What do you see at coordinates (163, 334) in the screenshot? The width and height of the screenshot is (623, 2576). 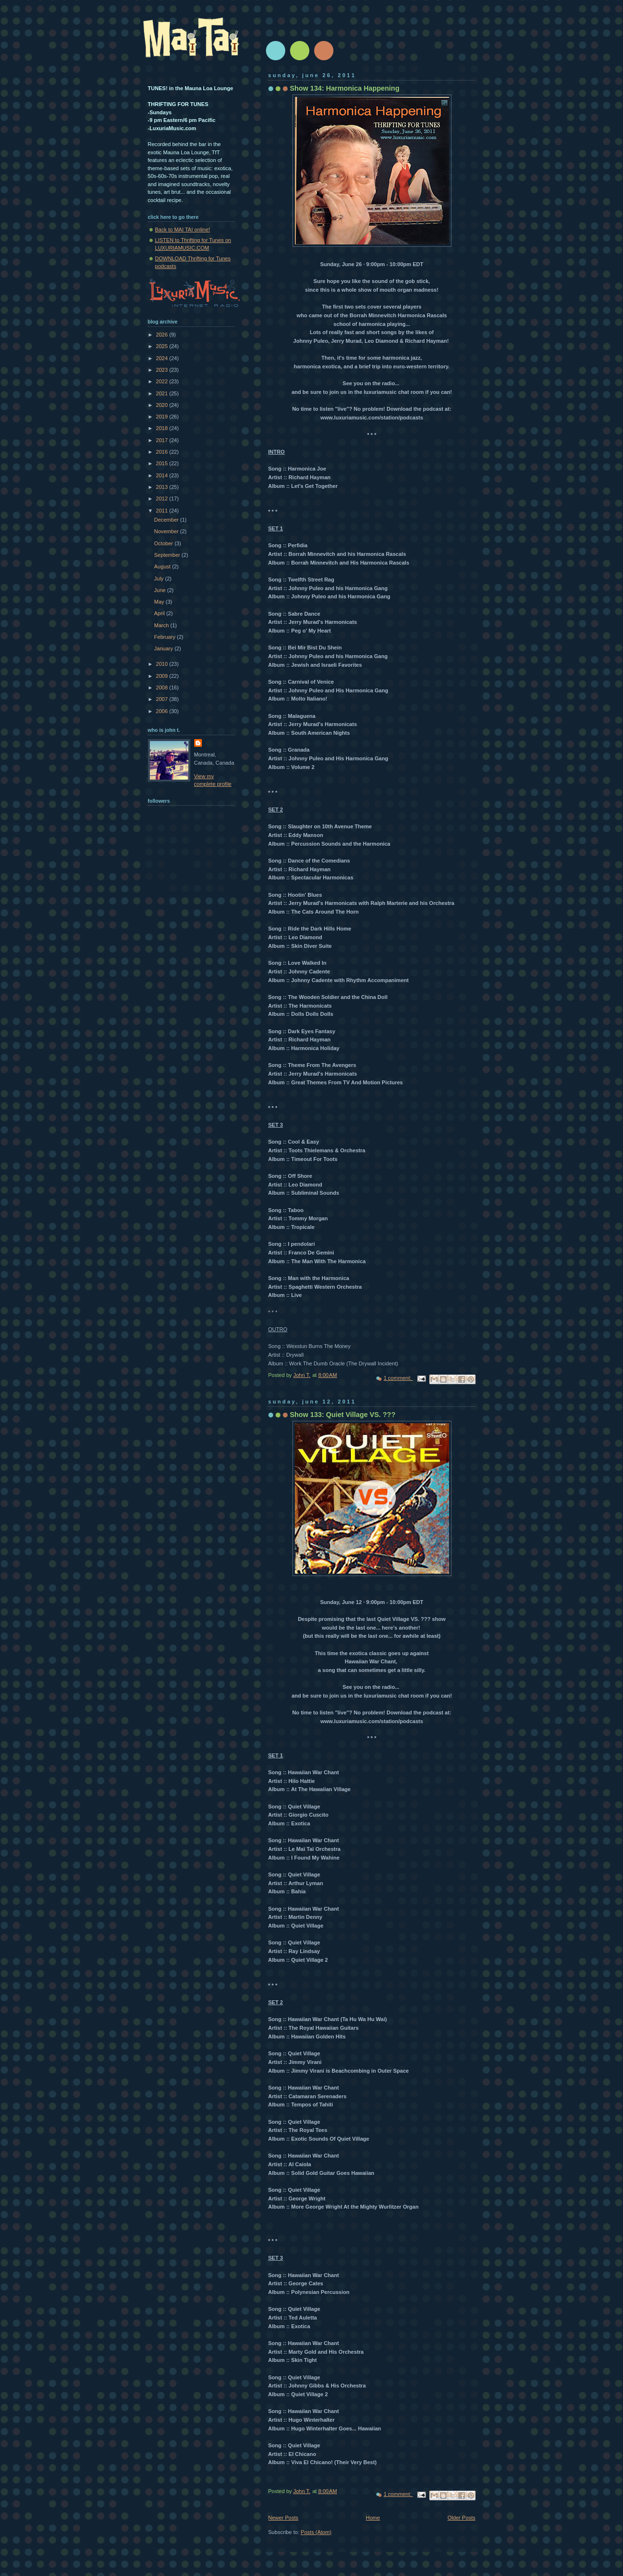 I see `2026` at bounding box center [163, 334].